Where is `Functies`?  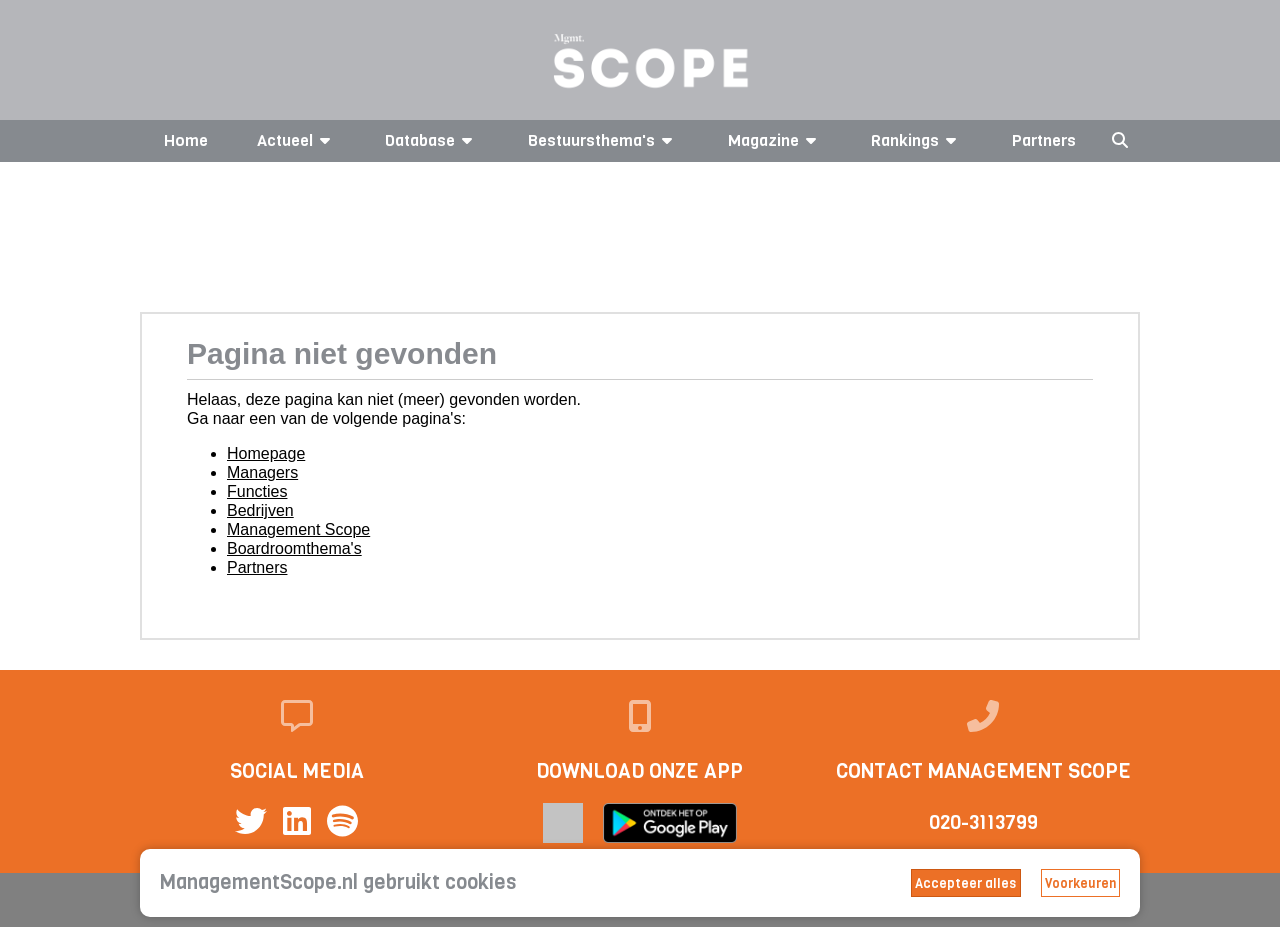 Functies is located at coordinates (257, 491).